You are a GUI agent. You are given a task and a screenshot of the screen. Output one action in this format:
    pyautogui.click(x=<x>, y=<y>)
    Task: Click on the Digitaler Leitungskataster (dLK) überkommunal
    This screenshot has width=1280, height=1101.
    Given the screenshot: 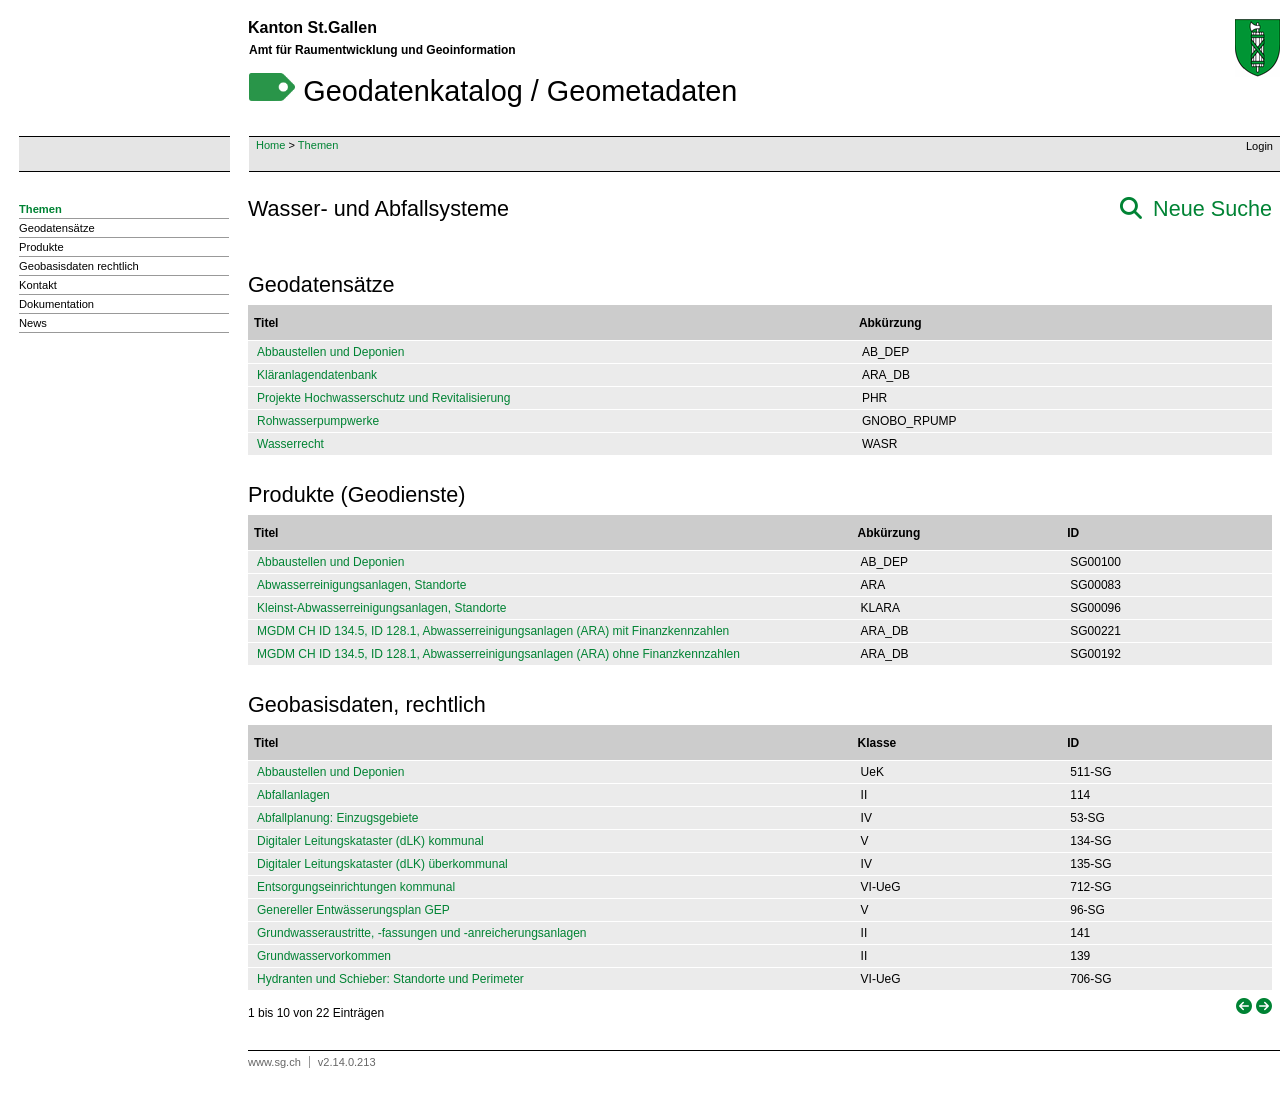 What is the action you would take?
    pyautogui.click(x=382, y=864)
    